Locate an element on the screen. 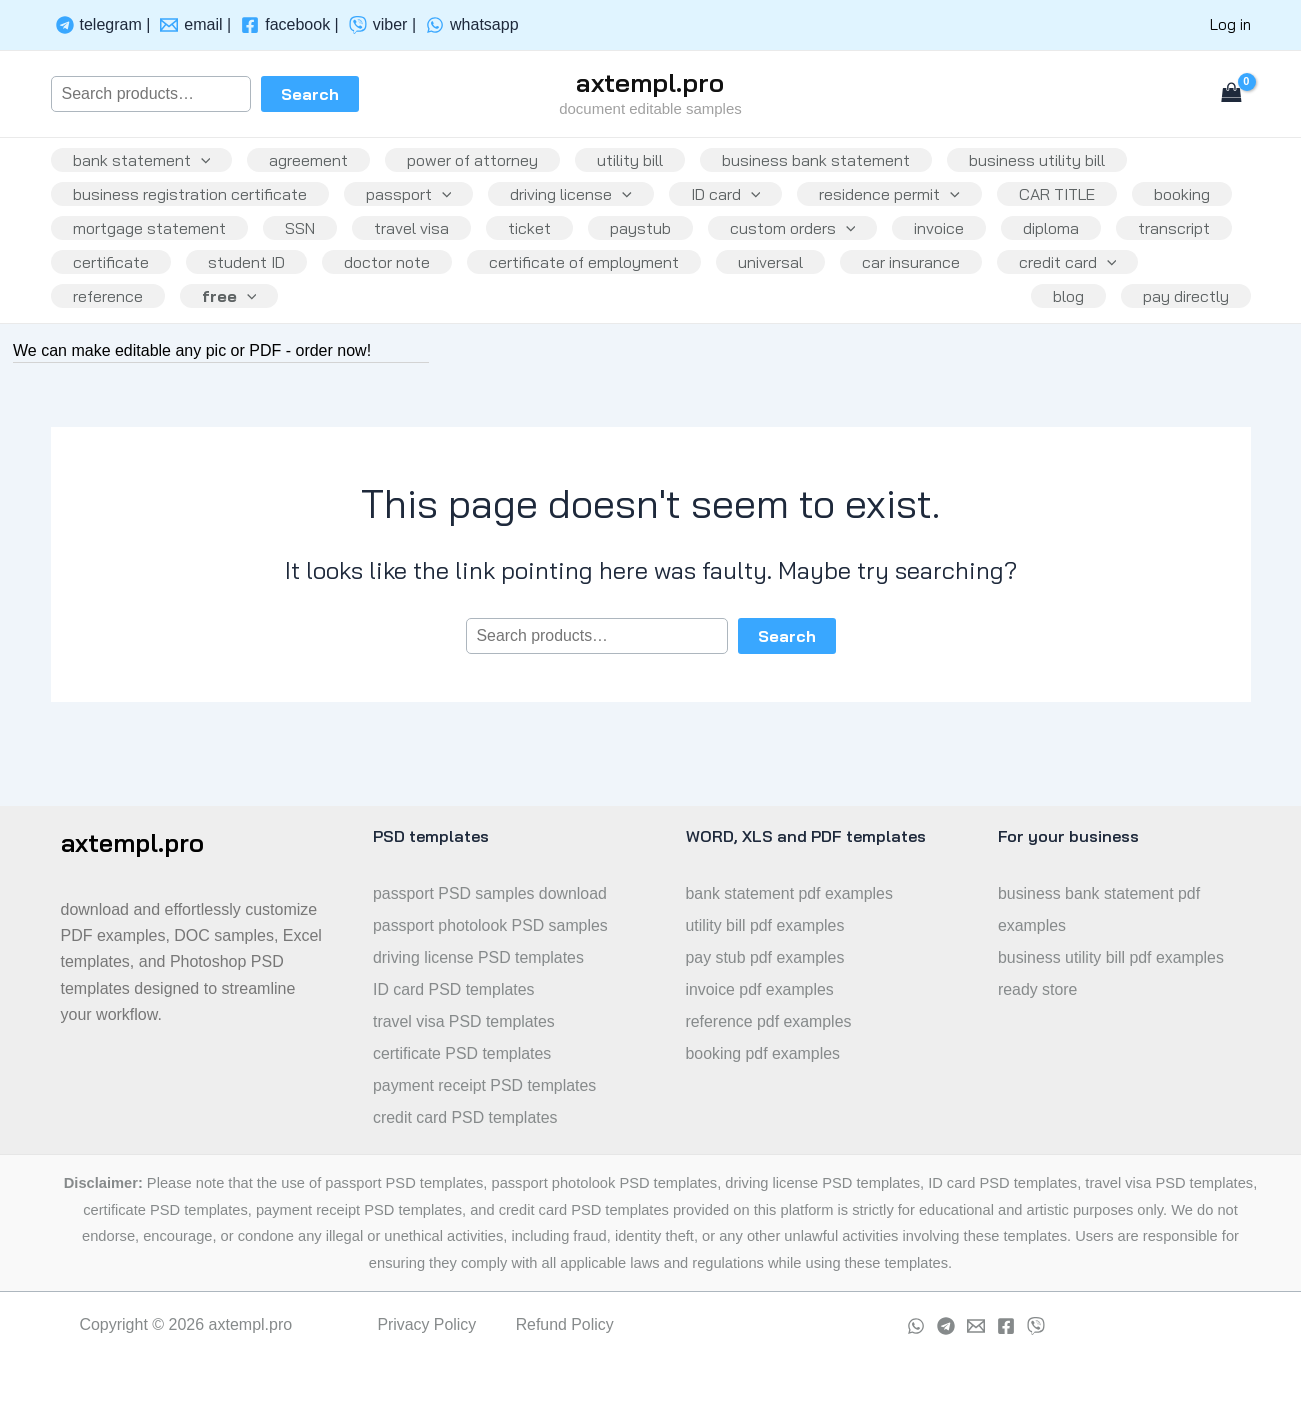  utility bill pdf examples is located at coordinates (766, 925).